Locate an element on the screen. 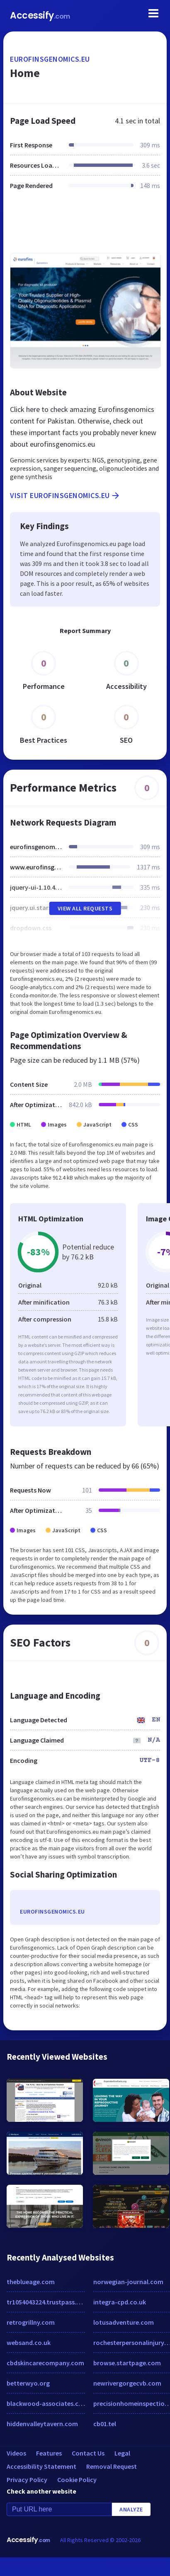 The height and width of the screenshot is (2576, 170). cbdskincarecompany.com is located at coordinates (45, 2363).